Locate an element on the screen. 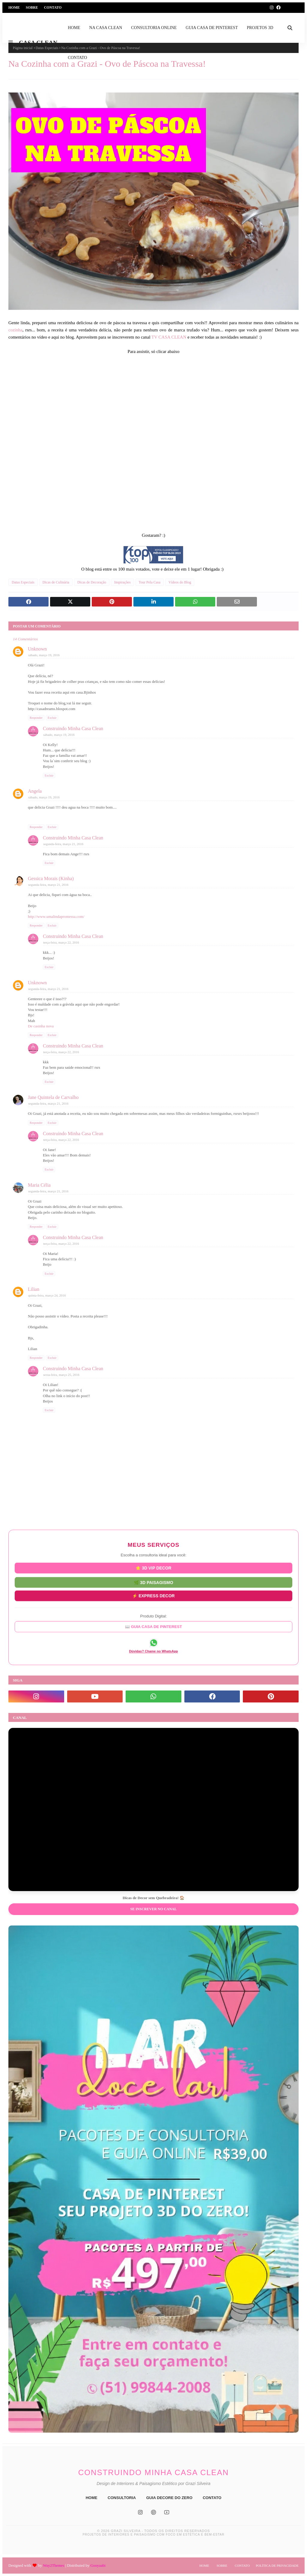 The height and width of the screenshot is (2576, 307). Jane Quintela de Carvalho is located at coordinates (53, 1097).